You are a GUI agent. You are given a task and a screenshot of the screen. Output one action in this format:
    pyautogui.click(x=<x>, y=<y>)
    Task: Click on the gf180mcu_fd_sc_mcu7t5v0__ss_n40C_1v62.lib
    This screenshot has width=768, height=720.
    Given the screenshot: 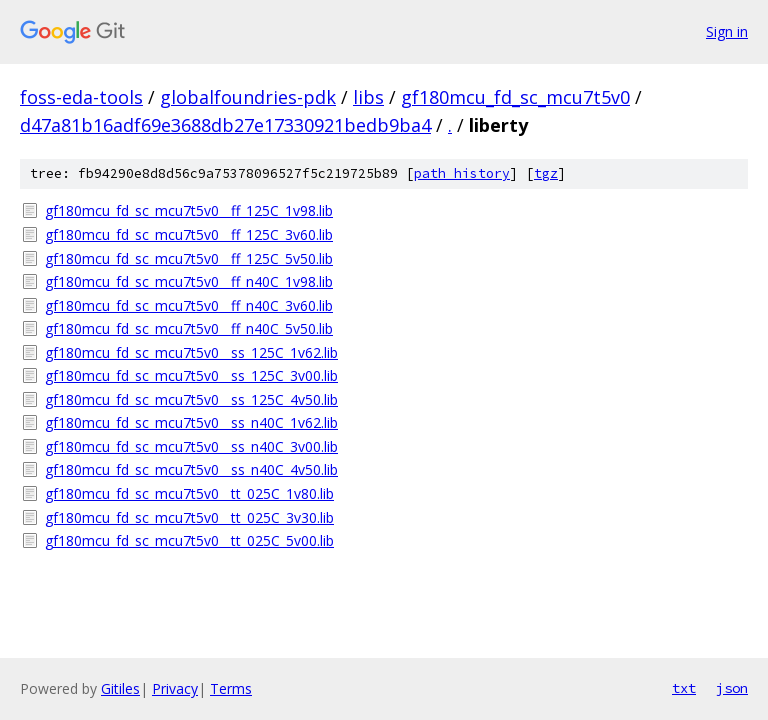 What is the action you would take?
    pyautogui.click(x=191, y=422)
    